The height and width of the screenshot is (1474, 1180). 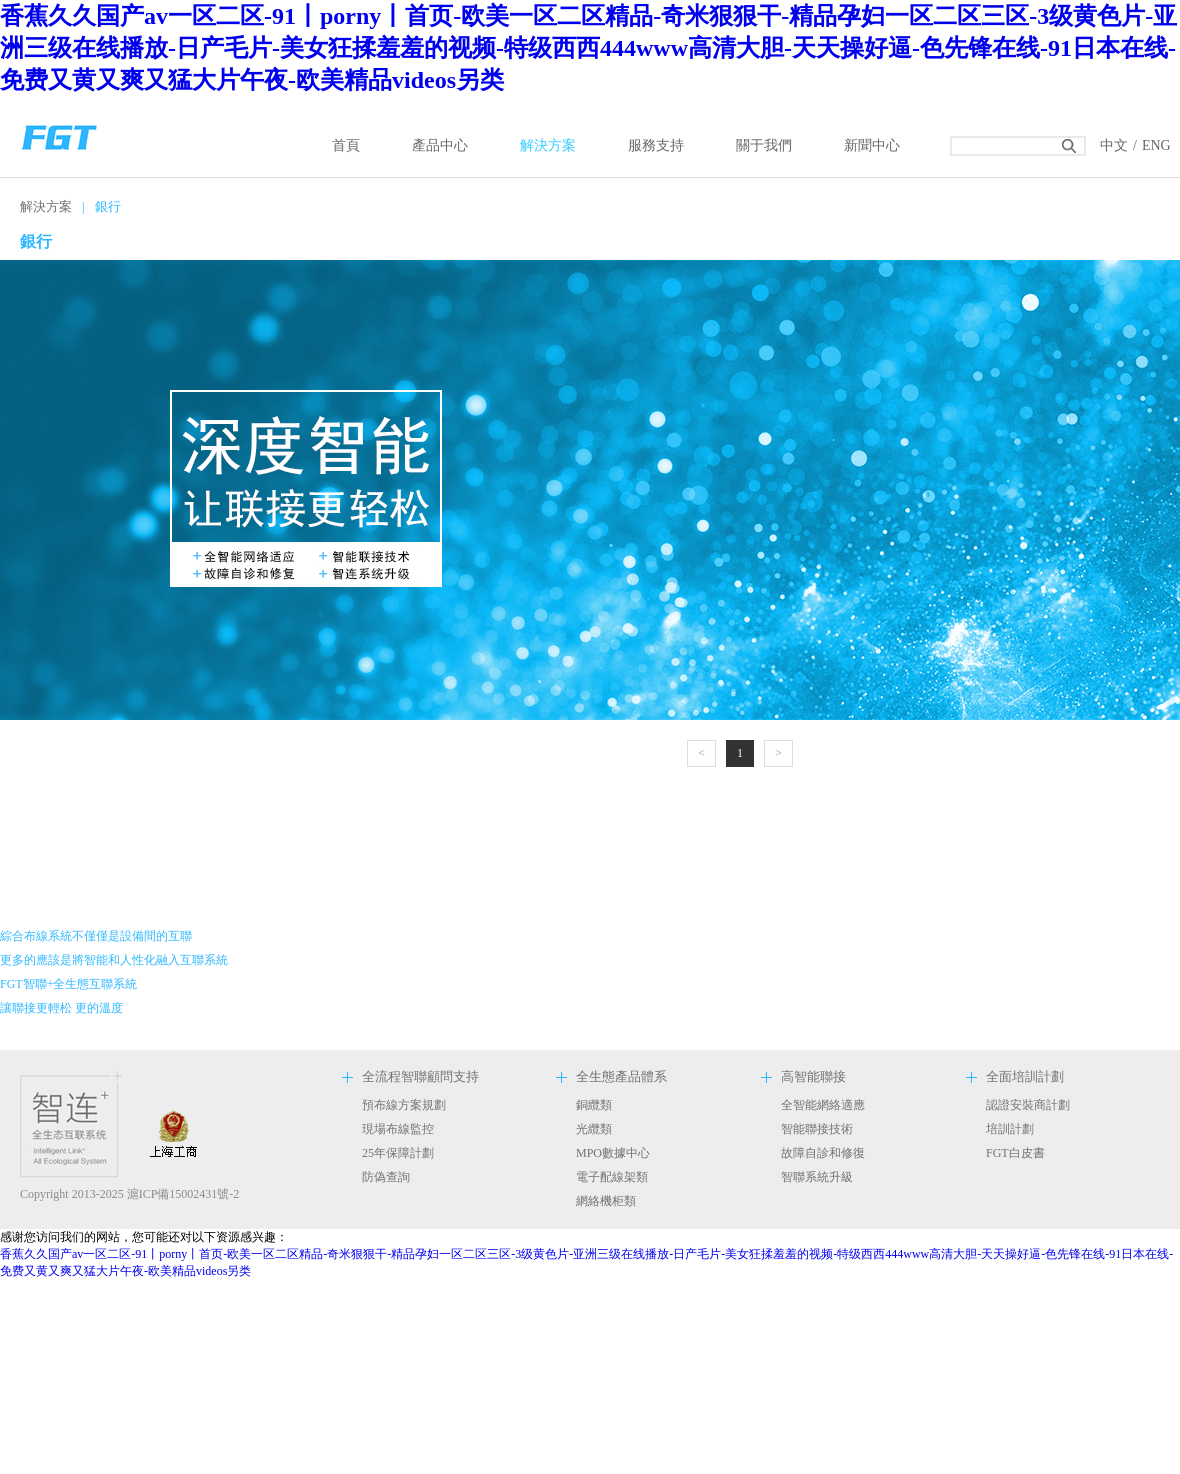 I want to click on 返回首頁, so click(x=60, y=135).